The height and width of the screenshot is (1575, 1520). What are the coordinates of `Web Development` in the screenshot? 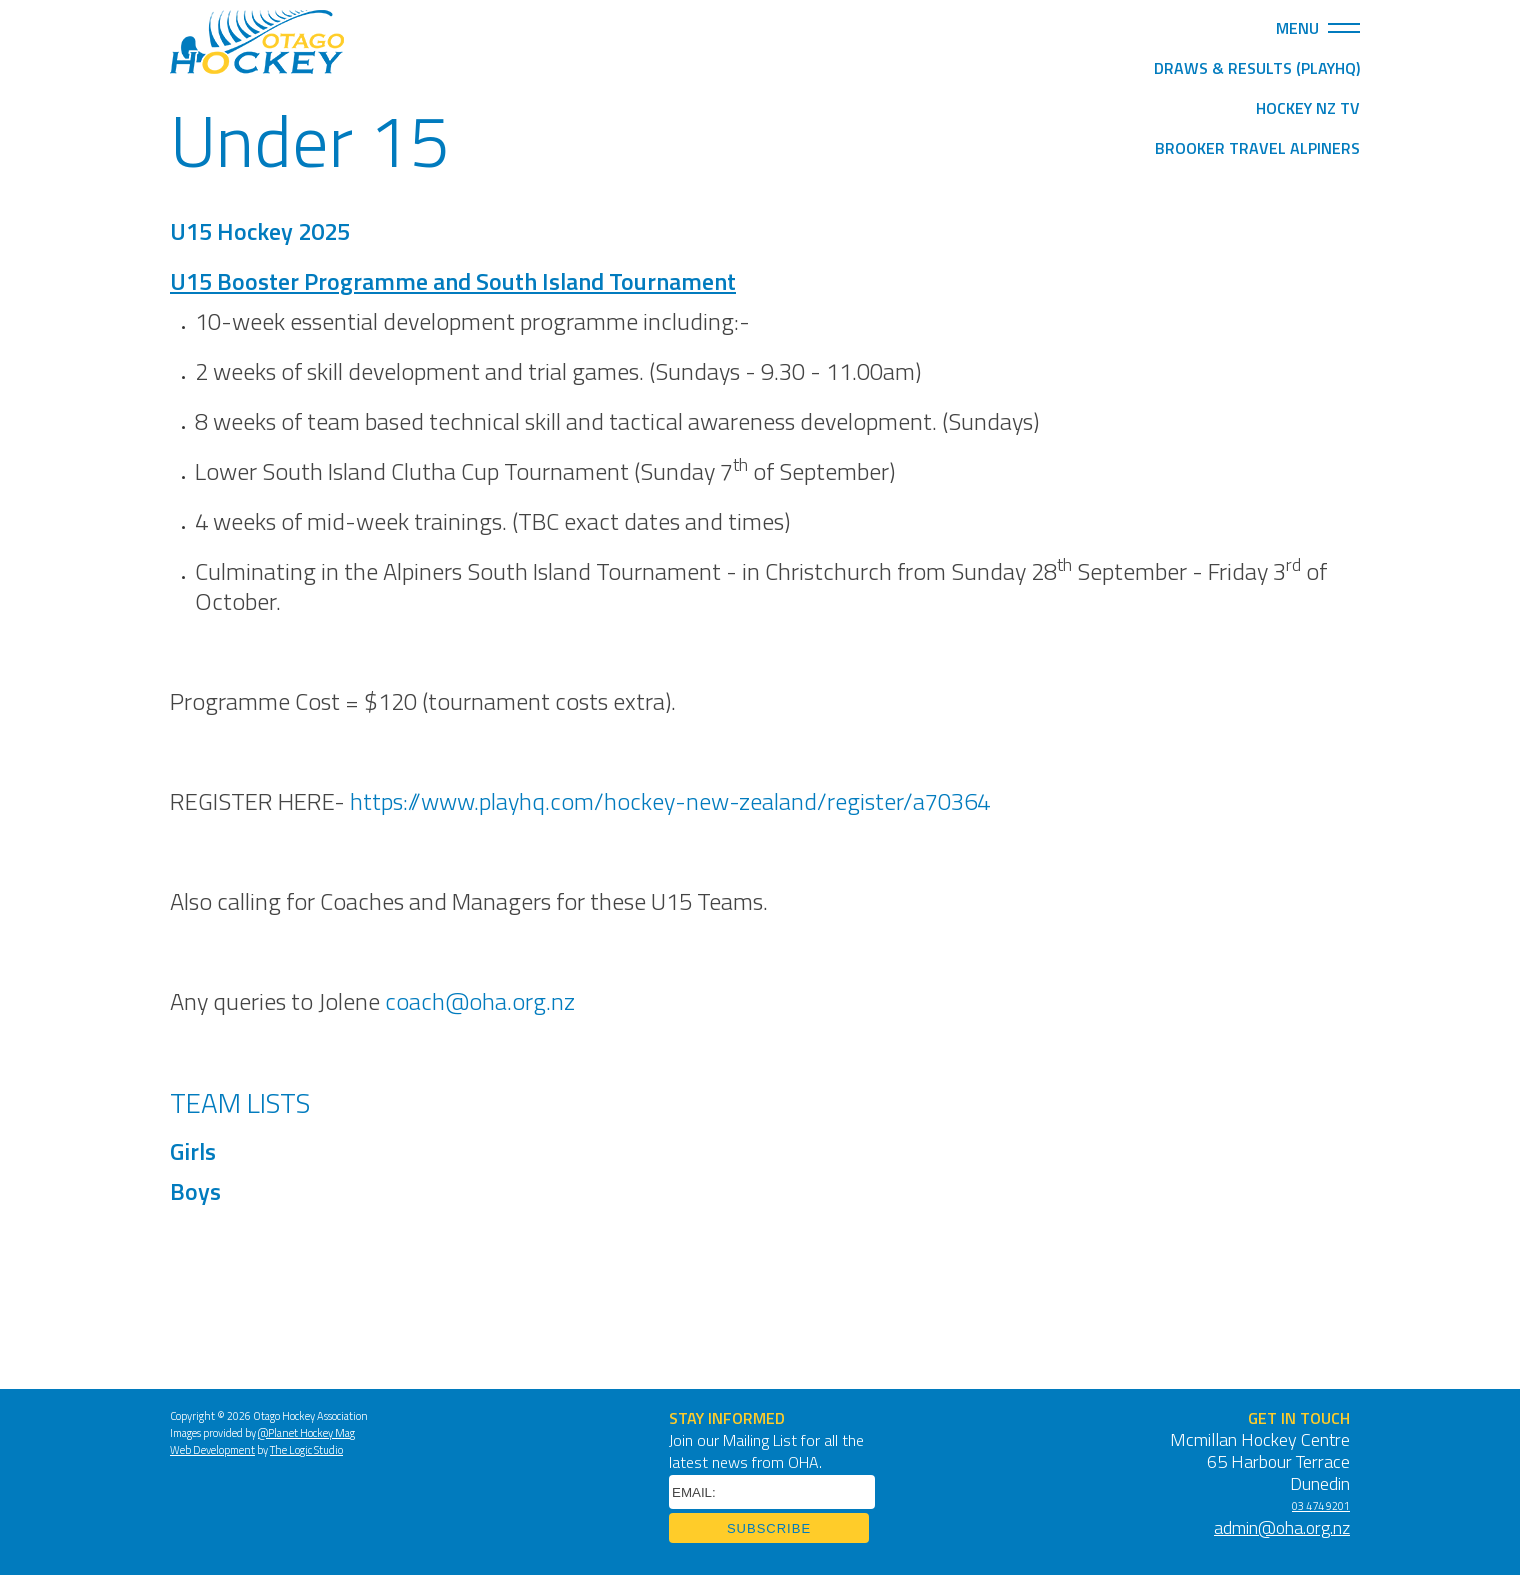 It's located at (212, 1451).